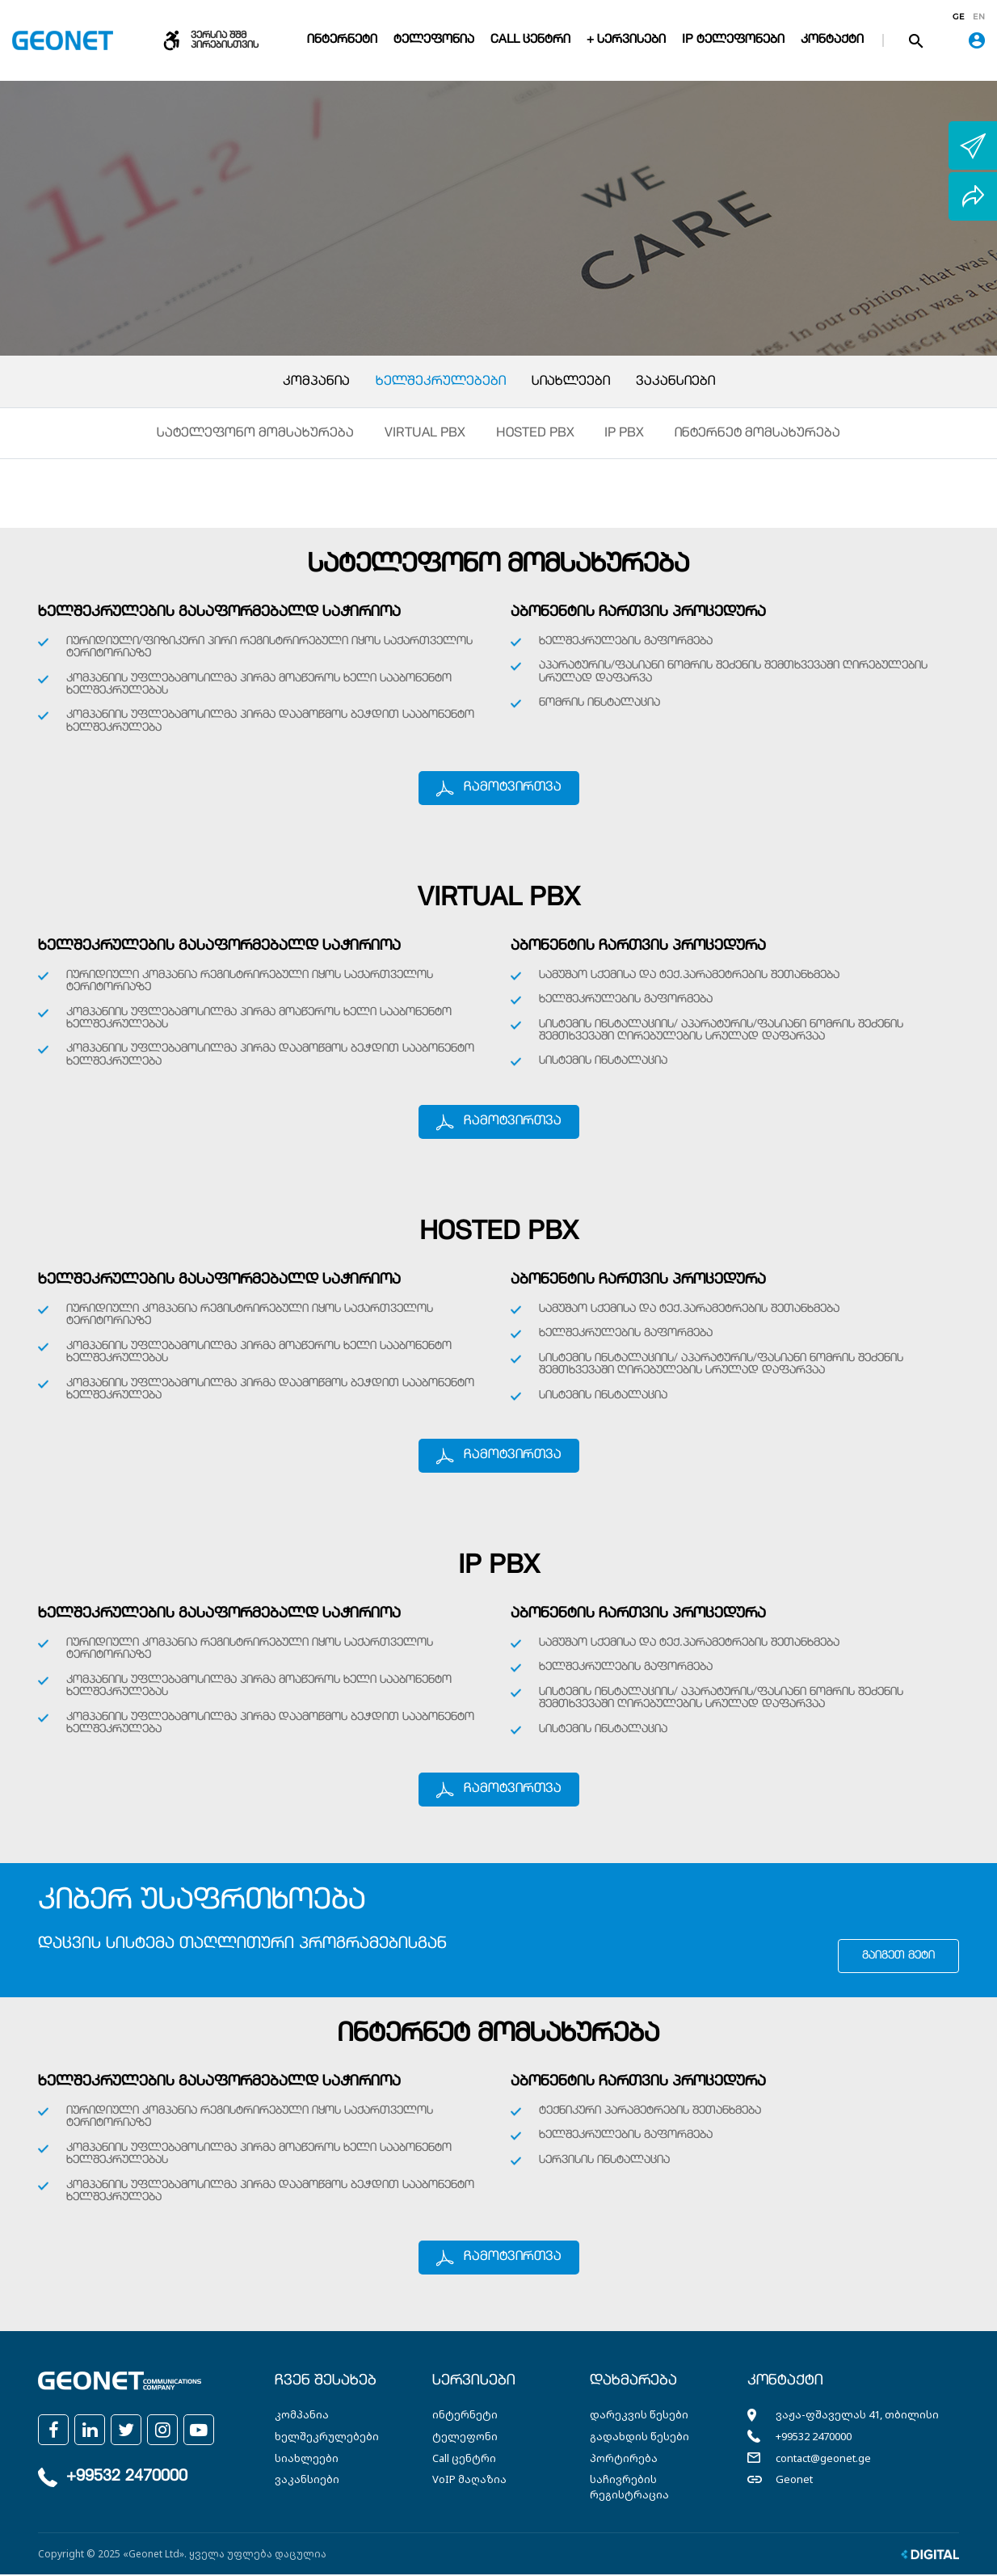 The height and width of the screenshot is (2576, 997). I want to click on საჩივრების რეგისტრაცია, so click(629, 2488).